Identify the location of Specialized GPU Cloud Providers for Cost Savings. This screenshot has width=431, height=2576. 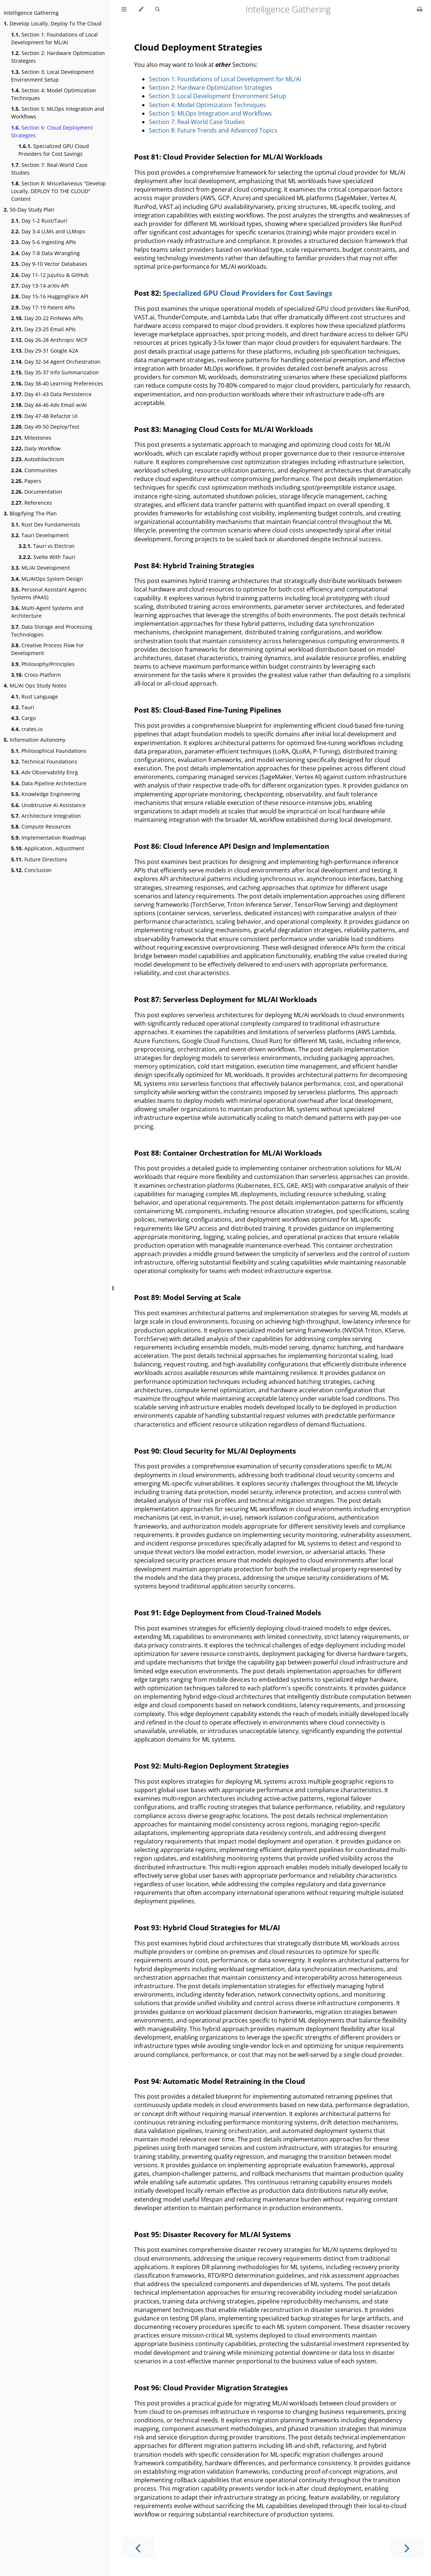
(53, 150).